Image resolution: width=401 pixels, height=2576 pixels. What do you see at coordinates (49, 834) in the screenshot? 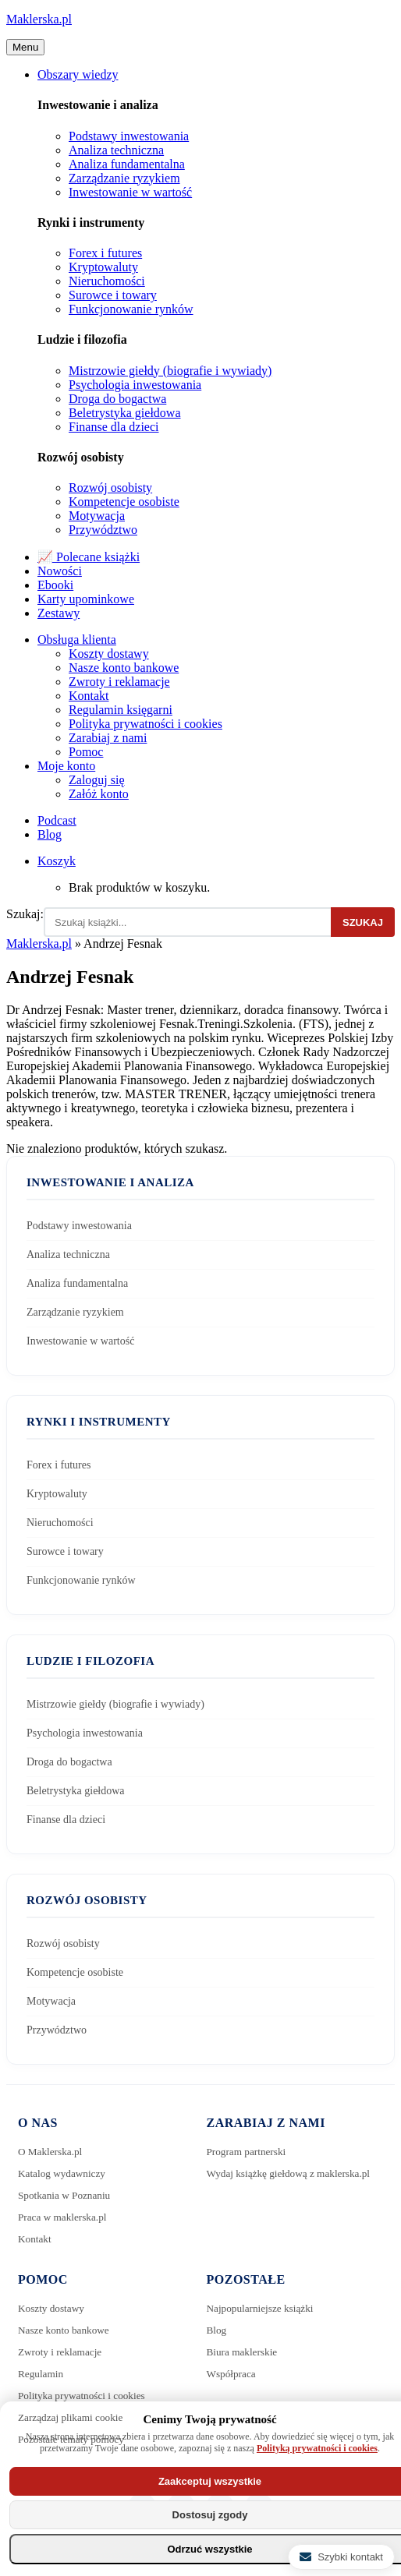
I see `Blog` at bounding box center [49, 834].